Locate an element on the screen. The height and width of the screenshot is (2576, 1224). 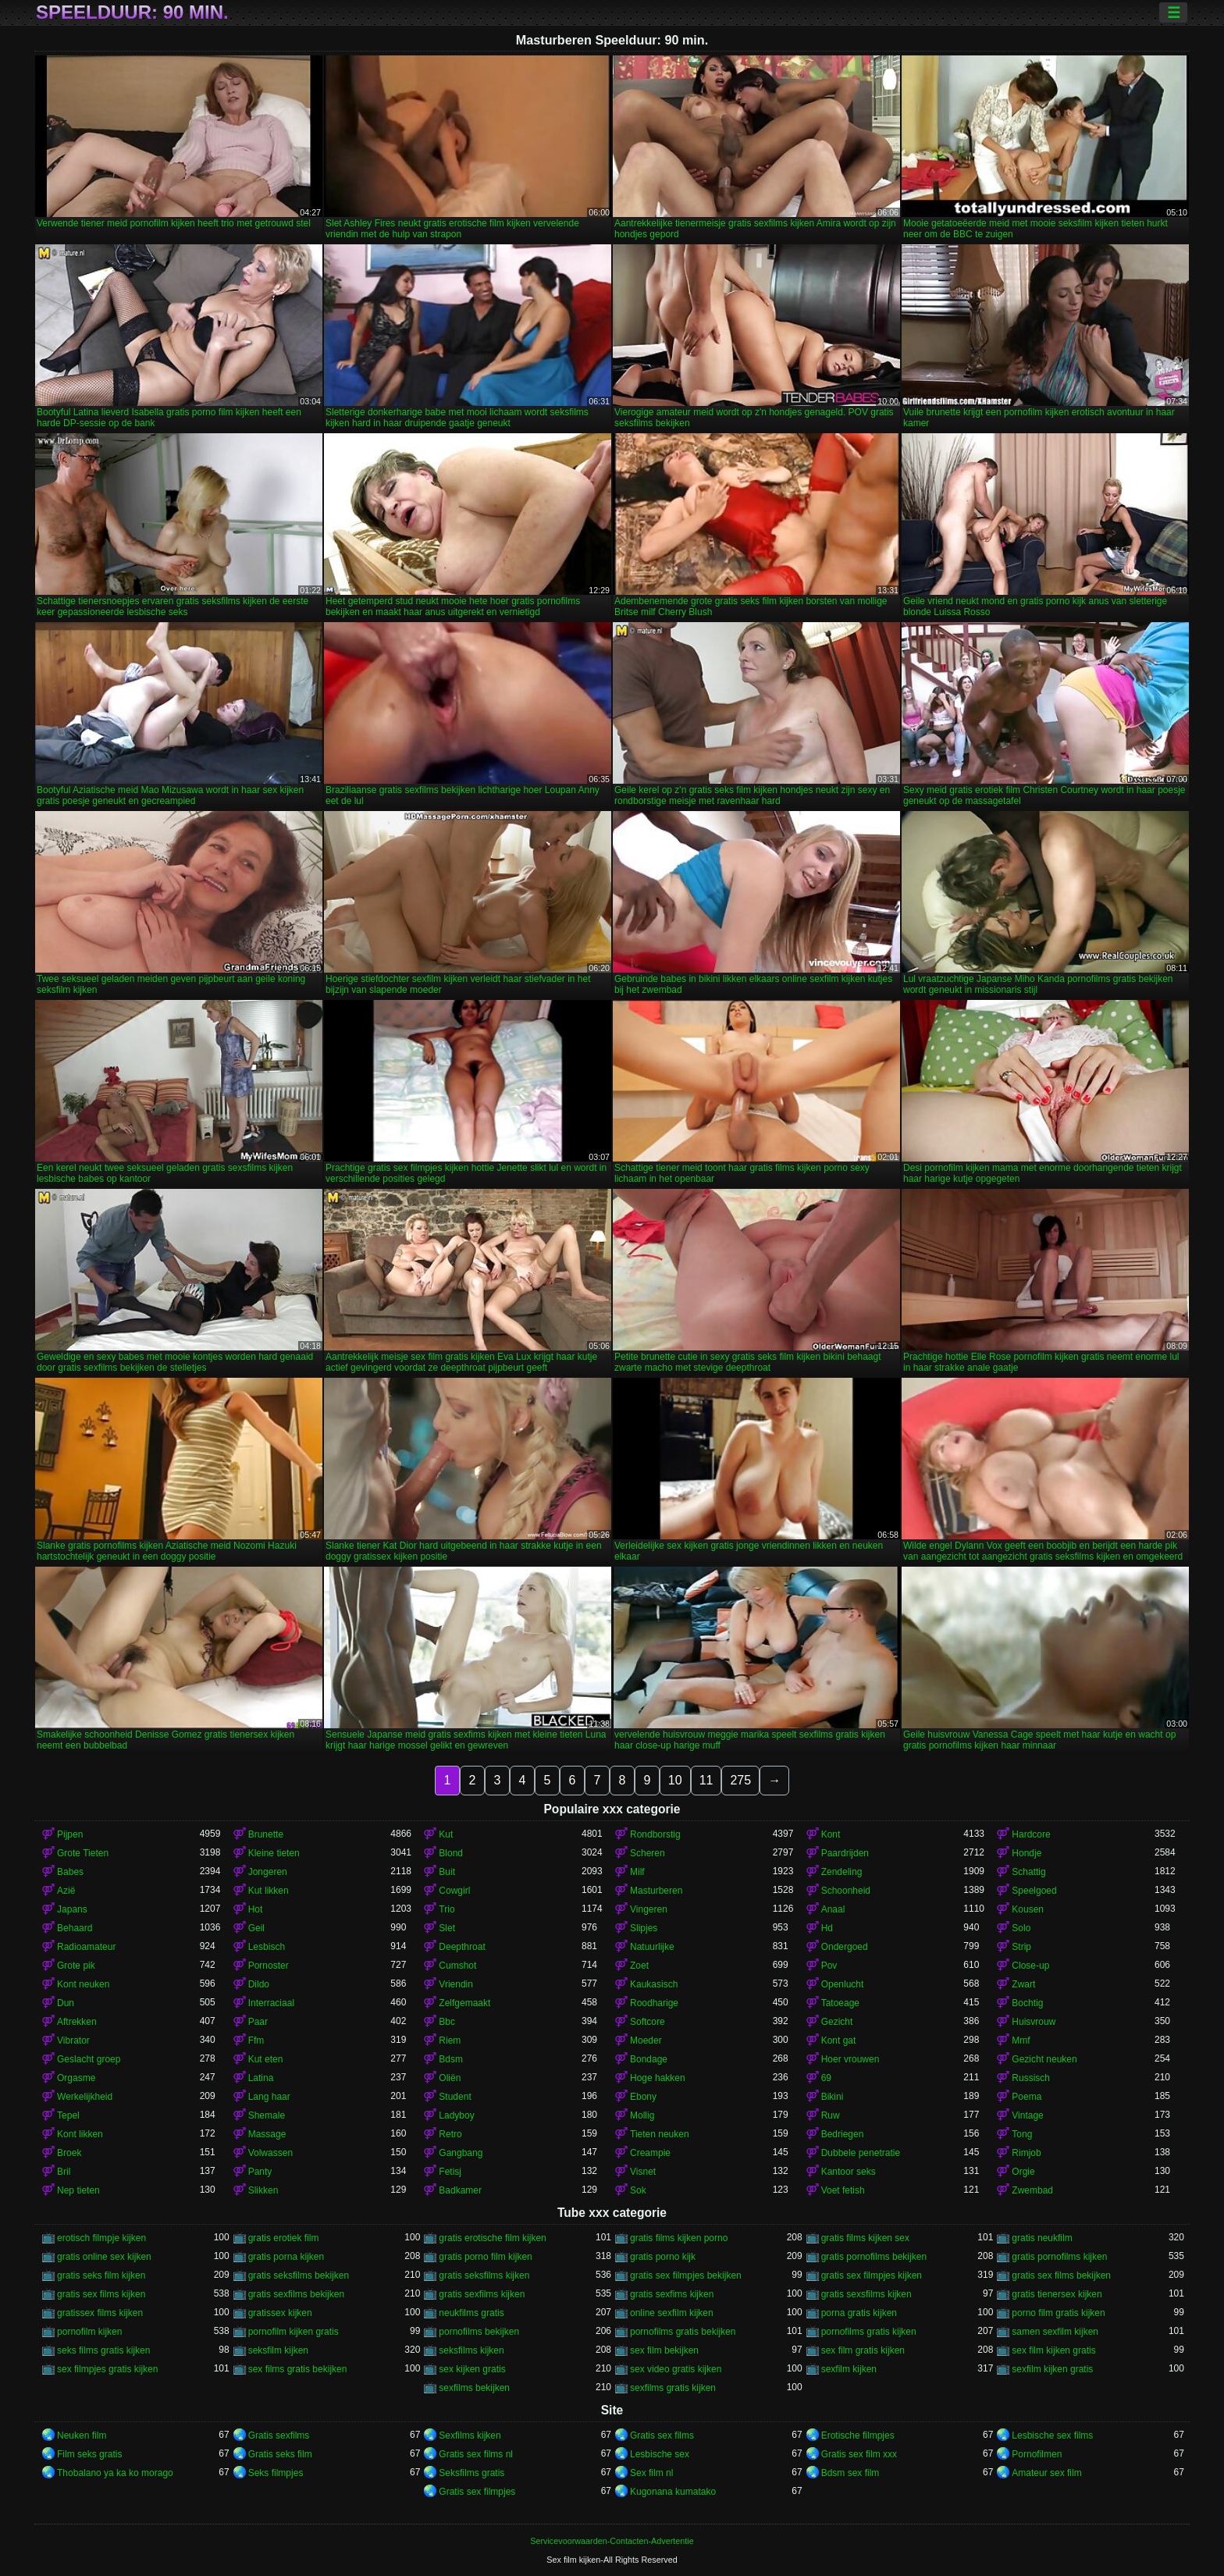
sexfilm kijken gratis is located at coordinates (1052, 2369).